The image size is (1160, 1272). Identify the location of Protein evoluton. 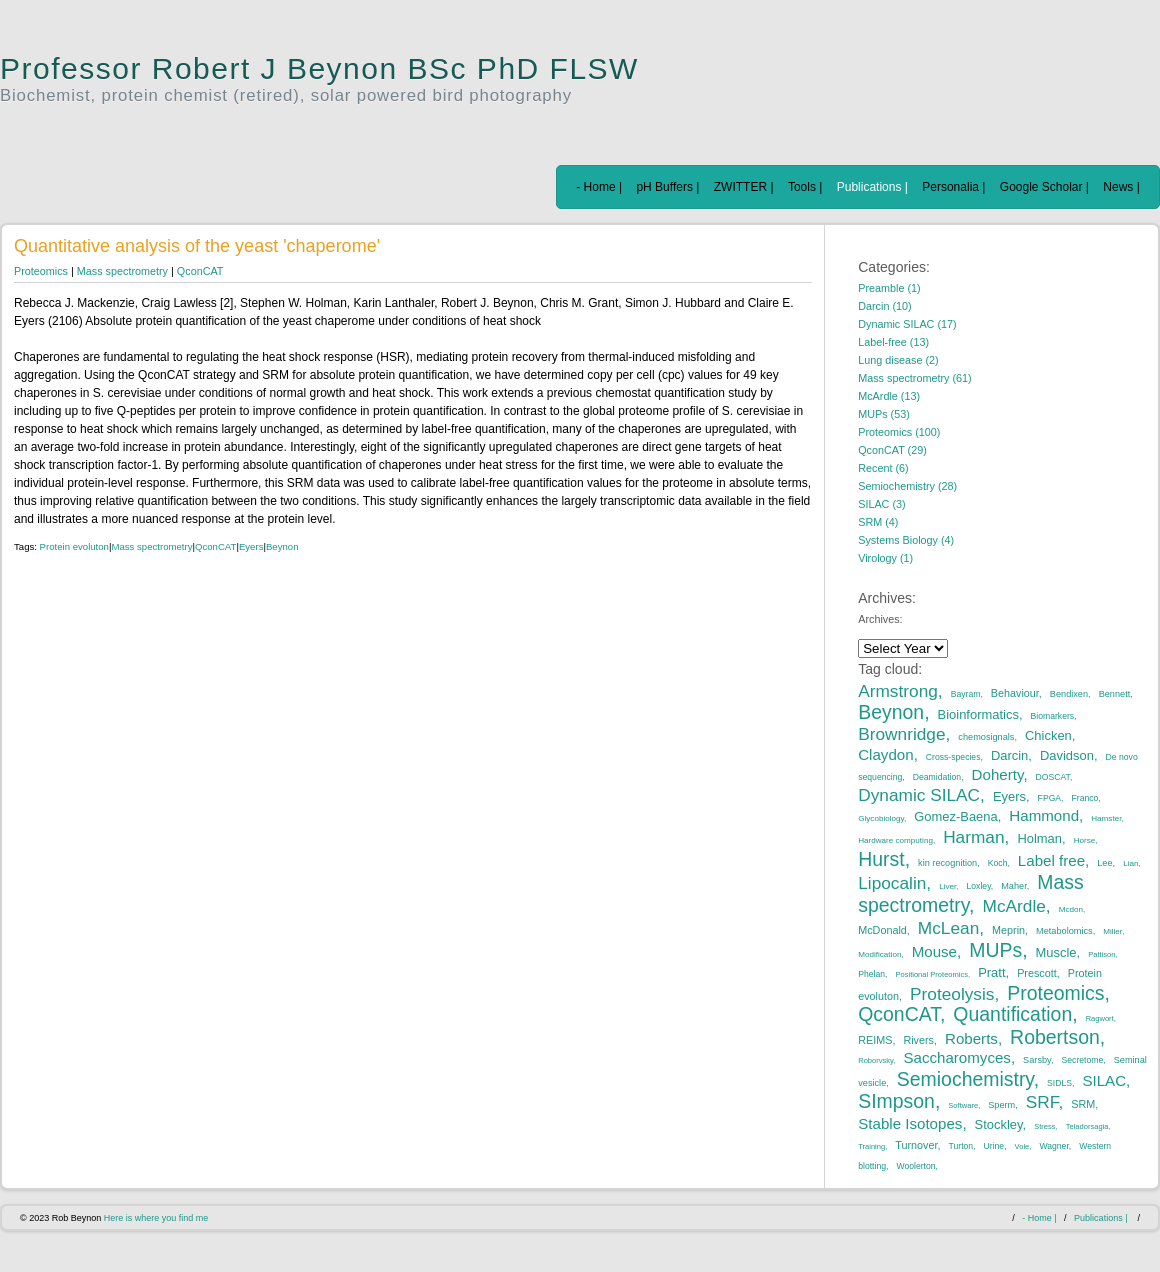
(74, 546).